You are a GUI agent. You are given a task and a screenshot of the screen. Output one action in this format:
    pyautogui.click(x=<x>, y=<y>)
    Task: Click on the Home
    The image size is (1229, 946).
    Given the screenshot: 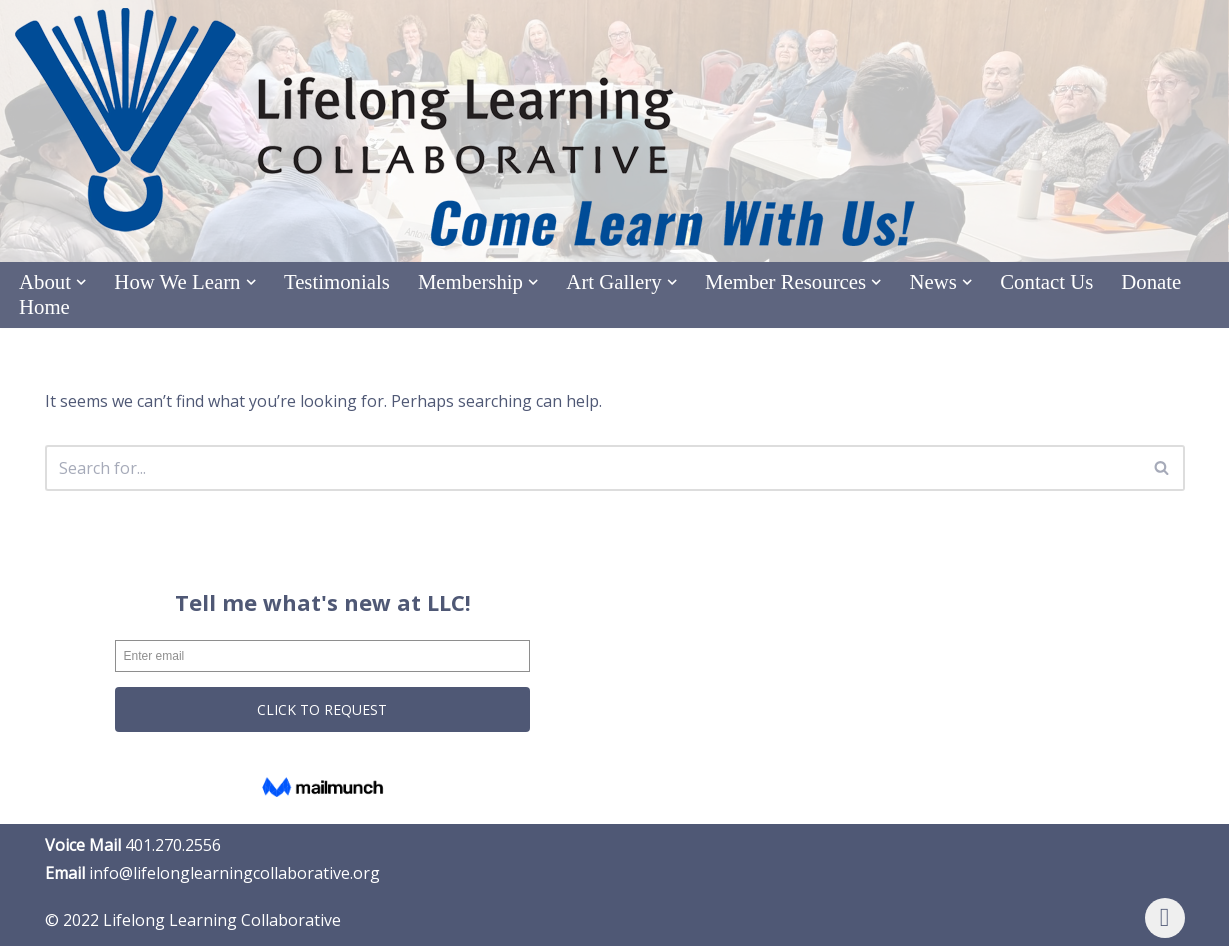 What is the action you would take?
    pyautogui.click(x=44, y=306)
    